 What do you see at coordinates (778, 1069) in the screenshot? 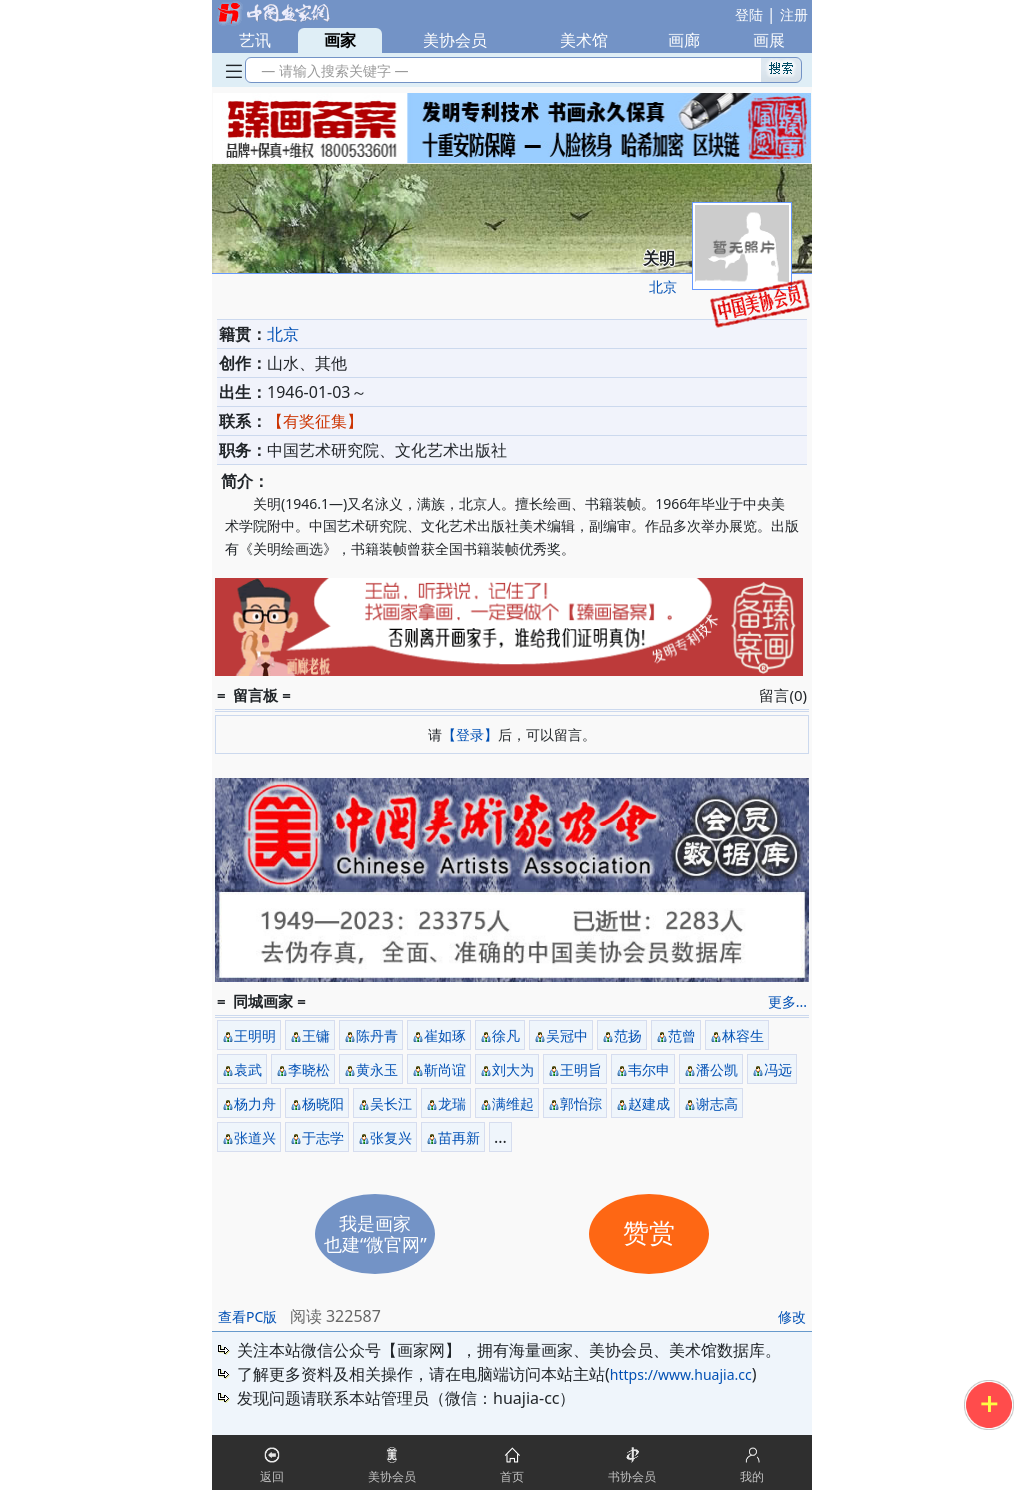
I see `冯远` at bounding box center [778, 1069].